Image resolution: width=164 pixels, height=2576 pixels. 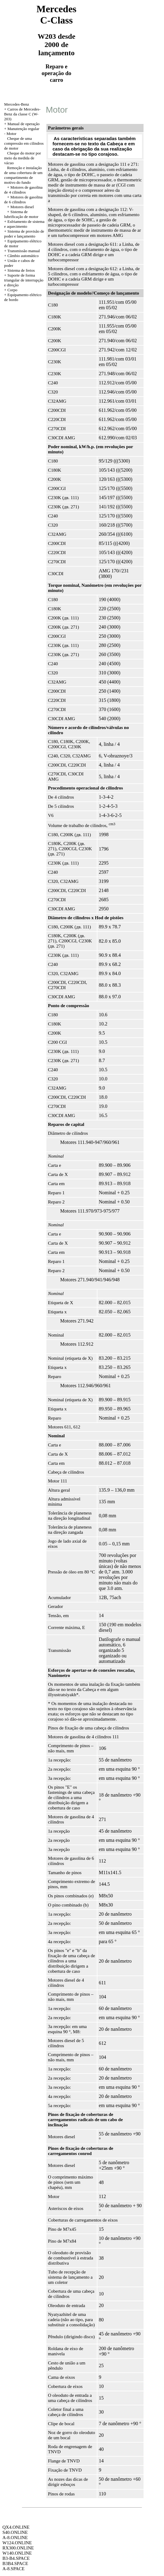 What do you see at coordinates (21, 270) in the screenshot?
I see `Sistema de freios` at bounding box center [21, 270].